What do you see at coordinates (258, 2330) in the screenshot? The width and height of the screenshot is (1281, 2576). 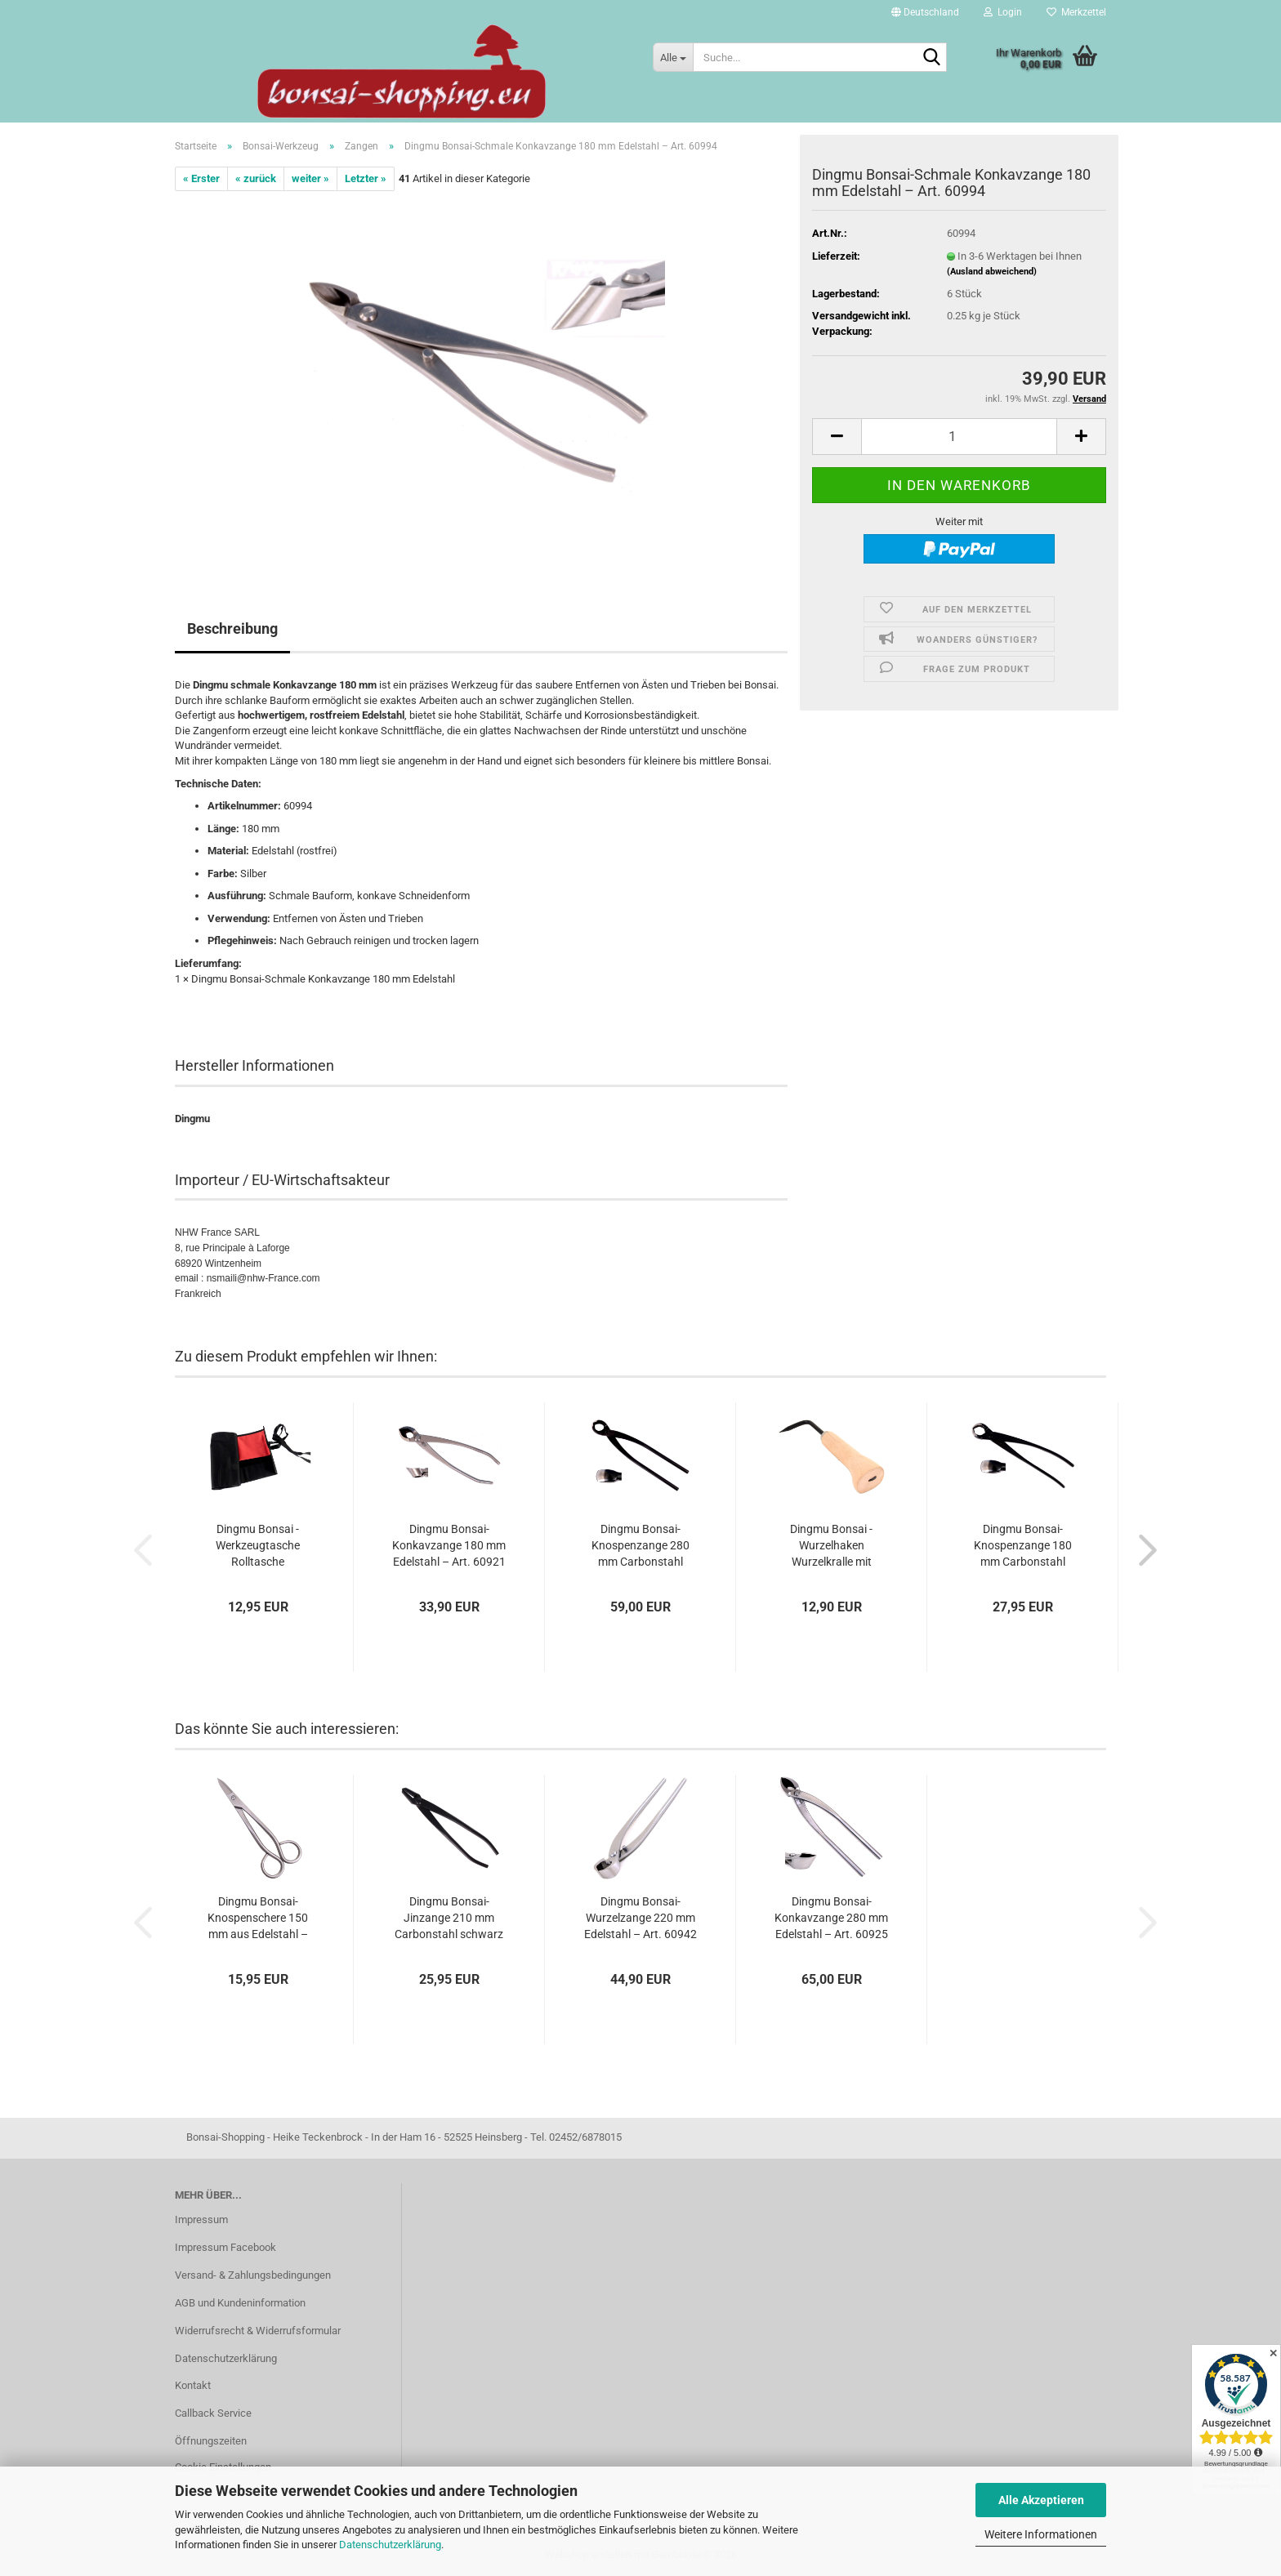 I see `Widerrufsrecht & Widerrufsformular` at bounding box center [258, 2330].